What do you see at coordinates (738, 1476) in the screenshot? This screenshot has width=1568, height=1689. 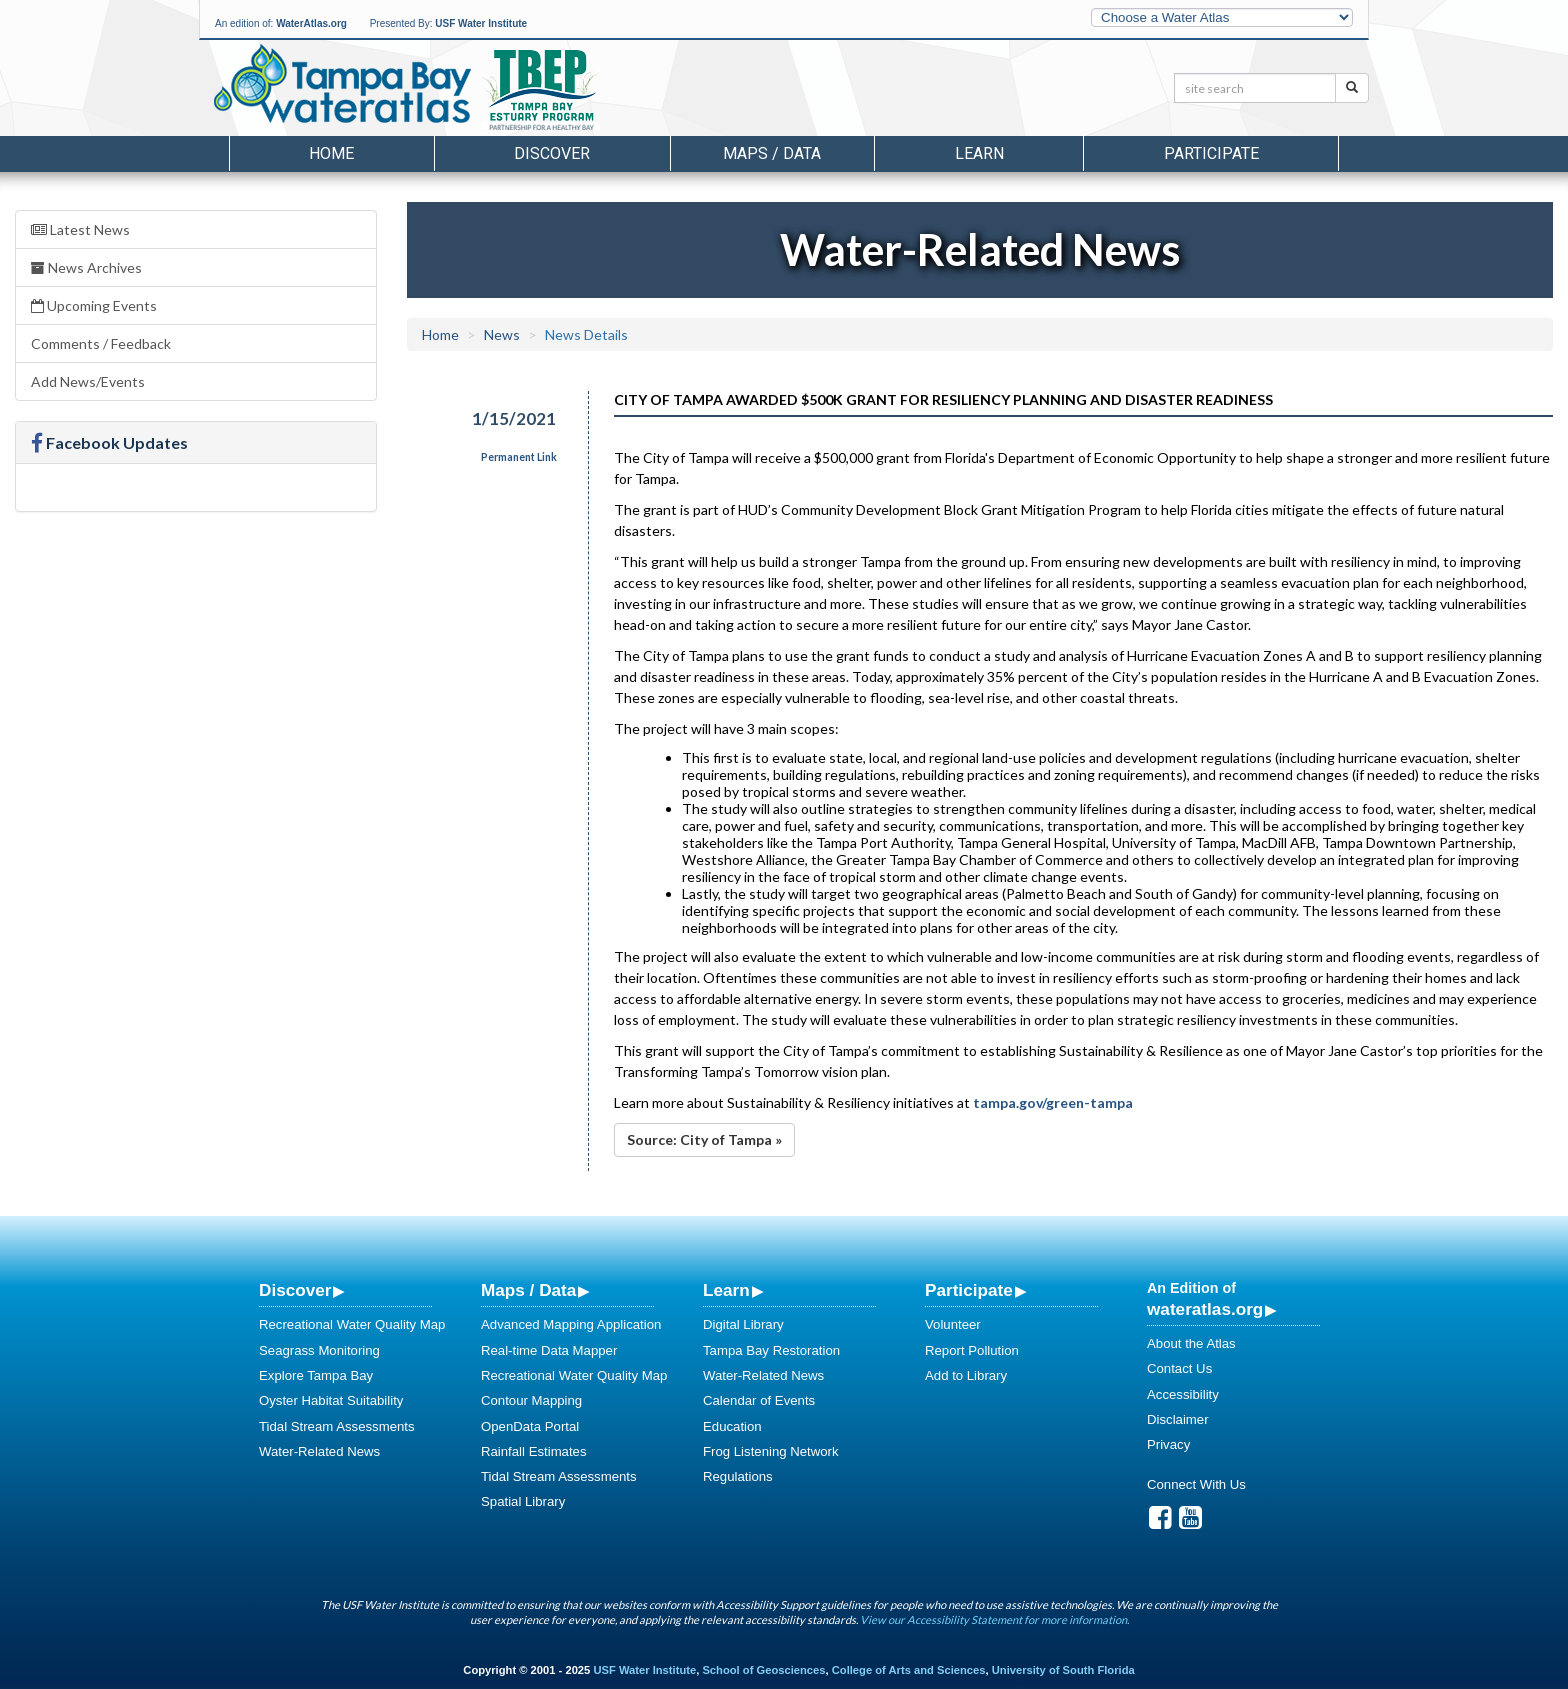 I see `Regulations` at bounding box center [738, 1476].